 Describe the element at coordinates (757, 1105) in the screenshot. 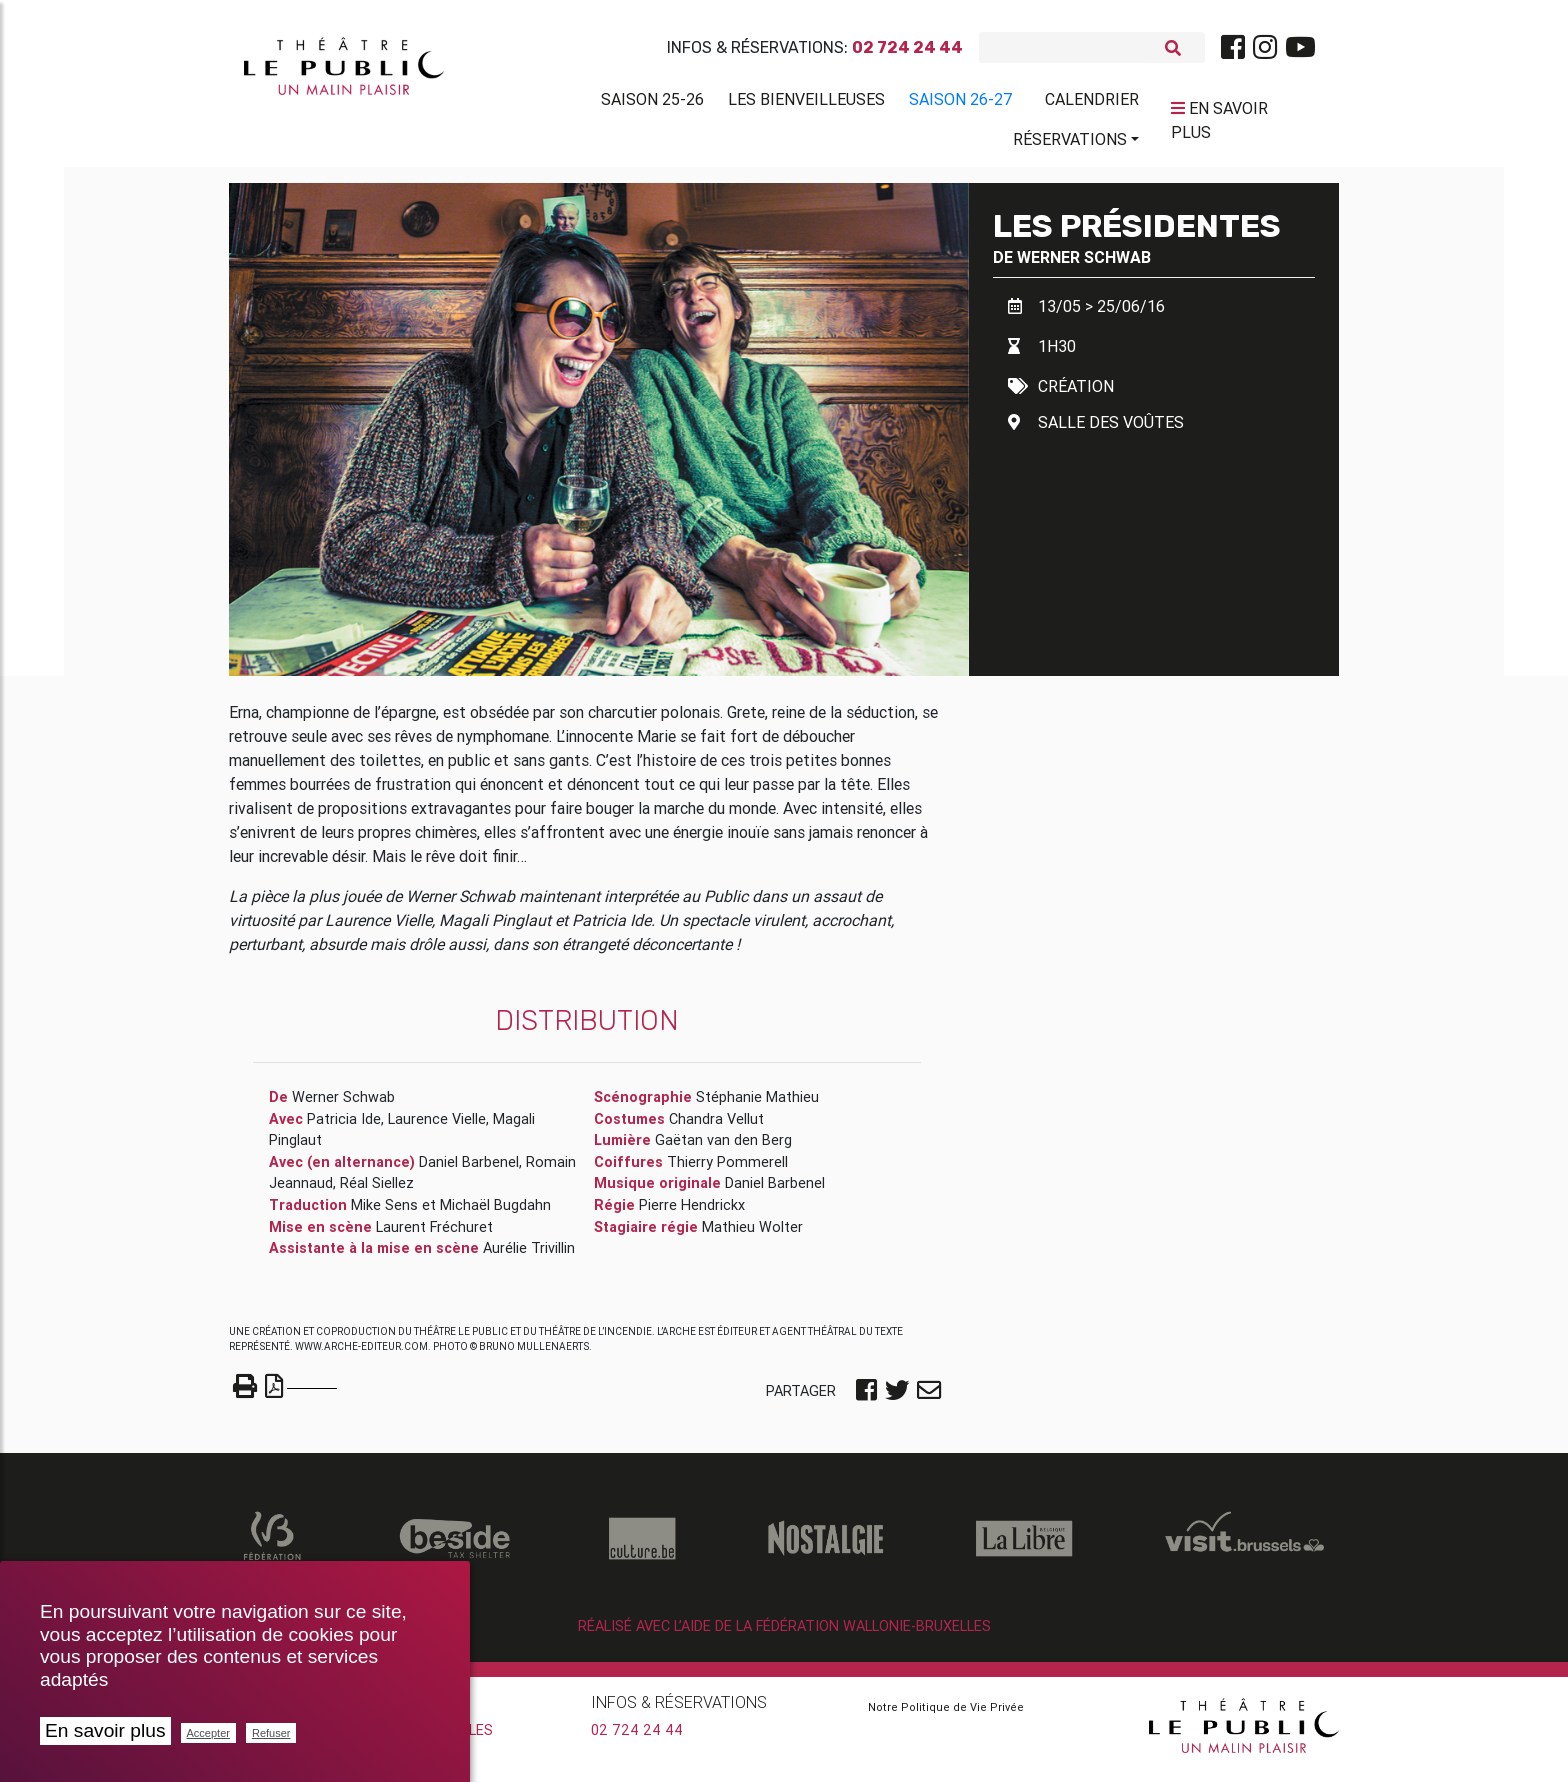

I see `Stéphanie Mathieu` at that location.